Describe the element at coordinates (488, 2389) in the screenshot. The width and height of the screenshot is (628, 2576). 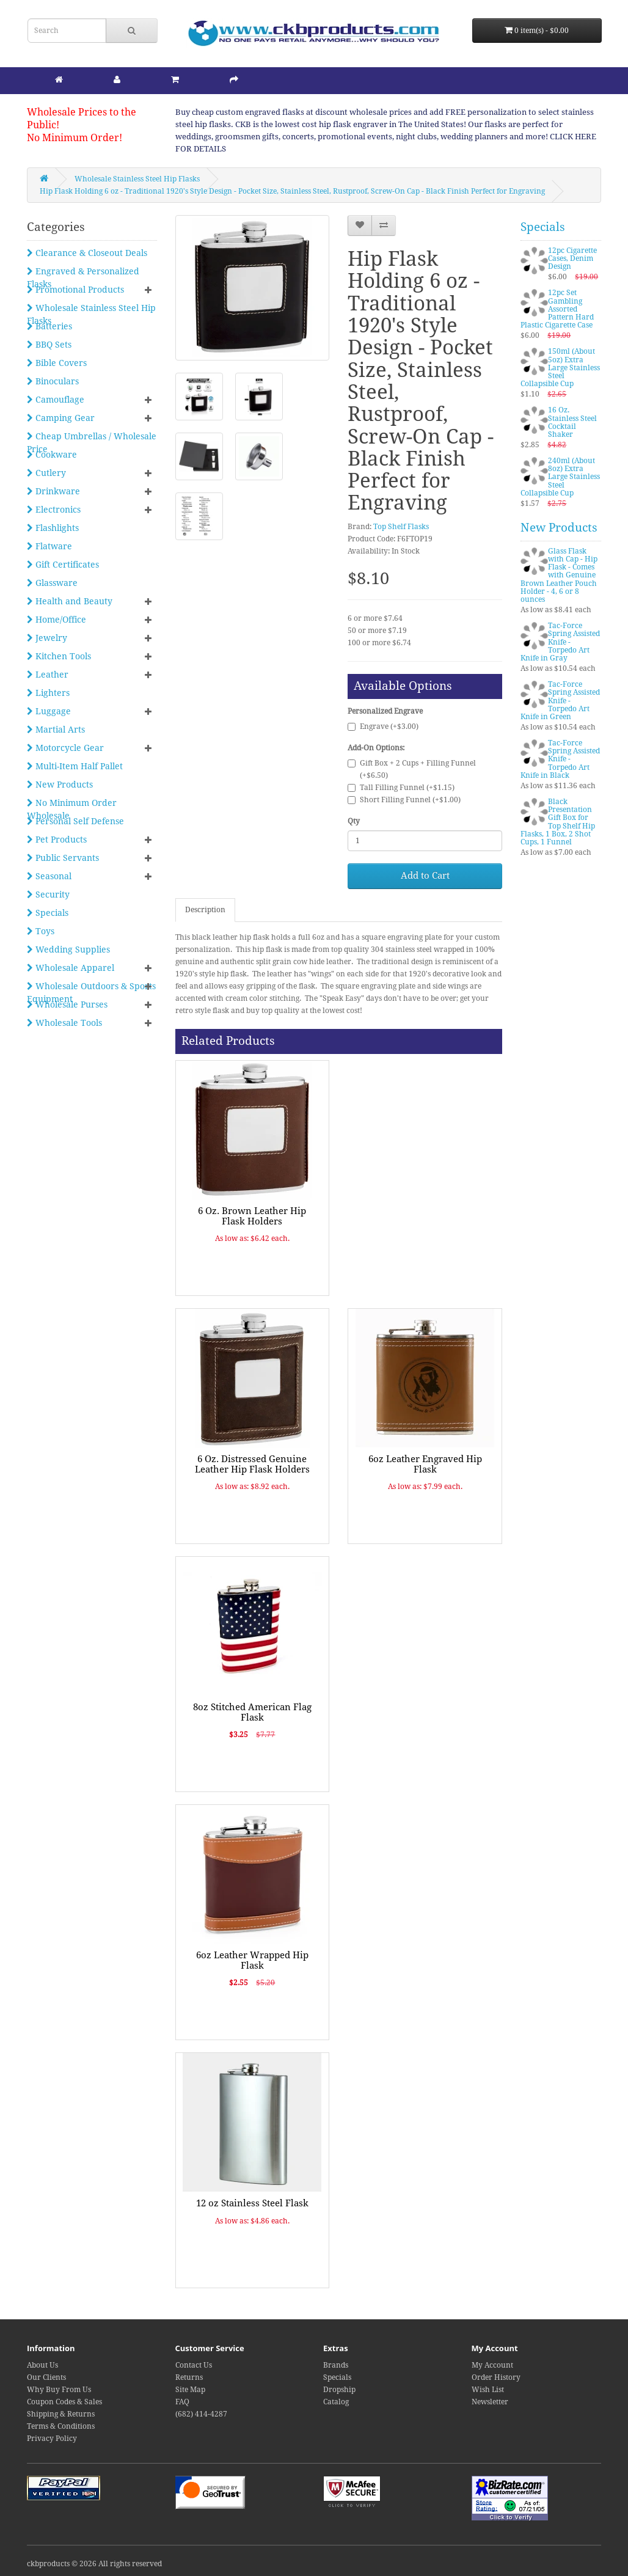
I see `Wish List` at that location.